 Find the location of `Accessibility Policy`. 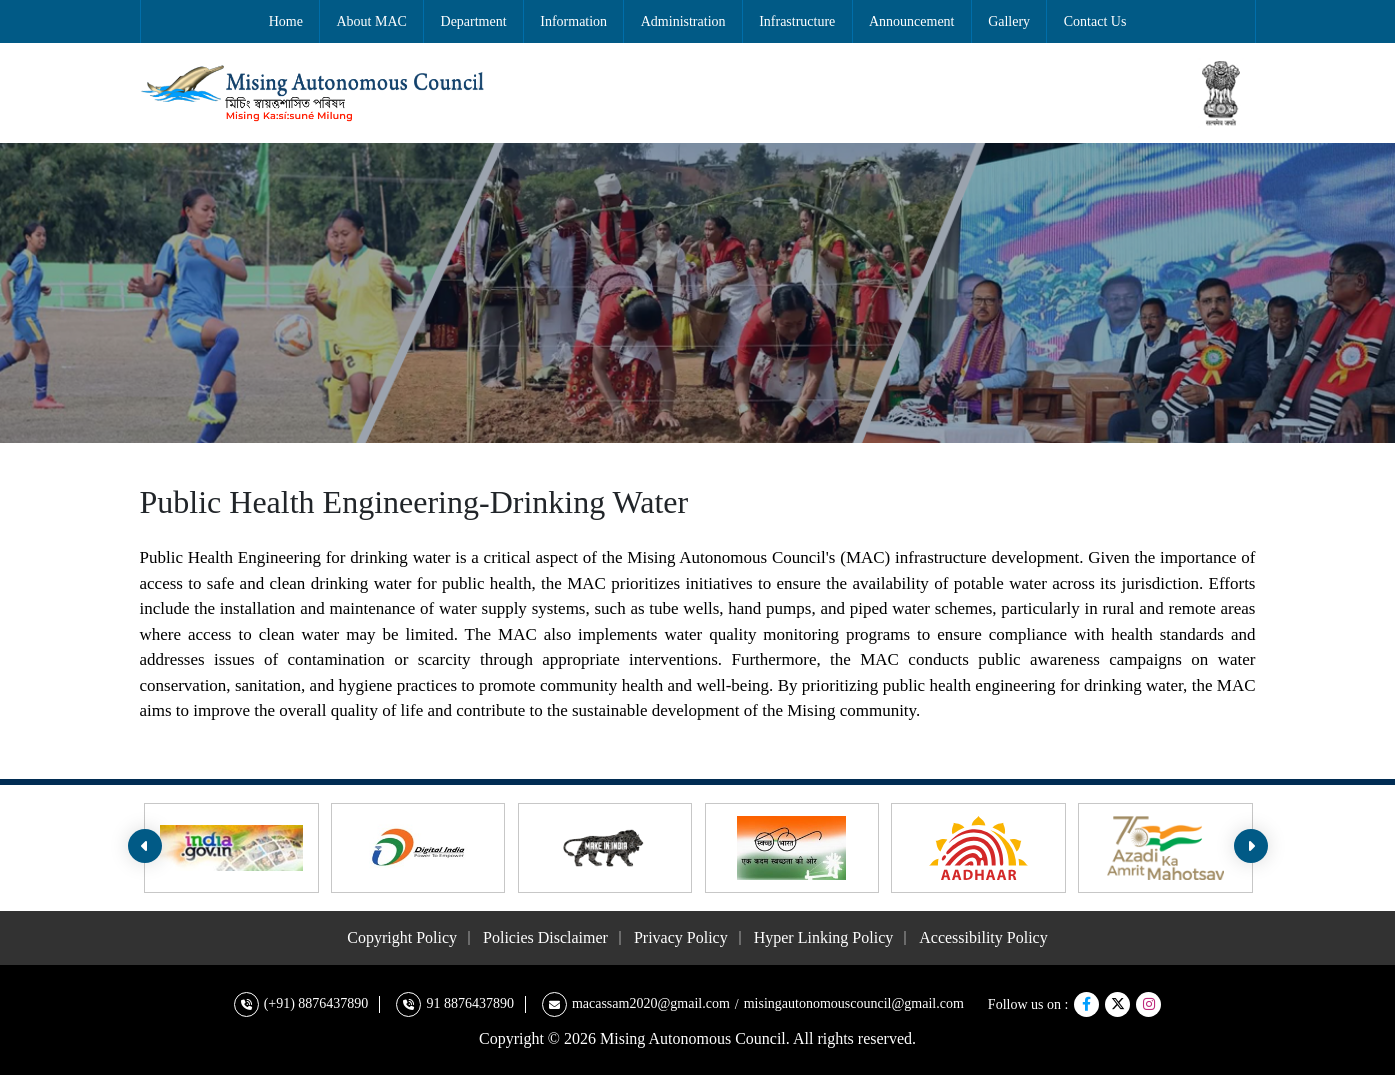

Accessibility Policy is located at coordinates (983, 937).